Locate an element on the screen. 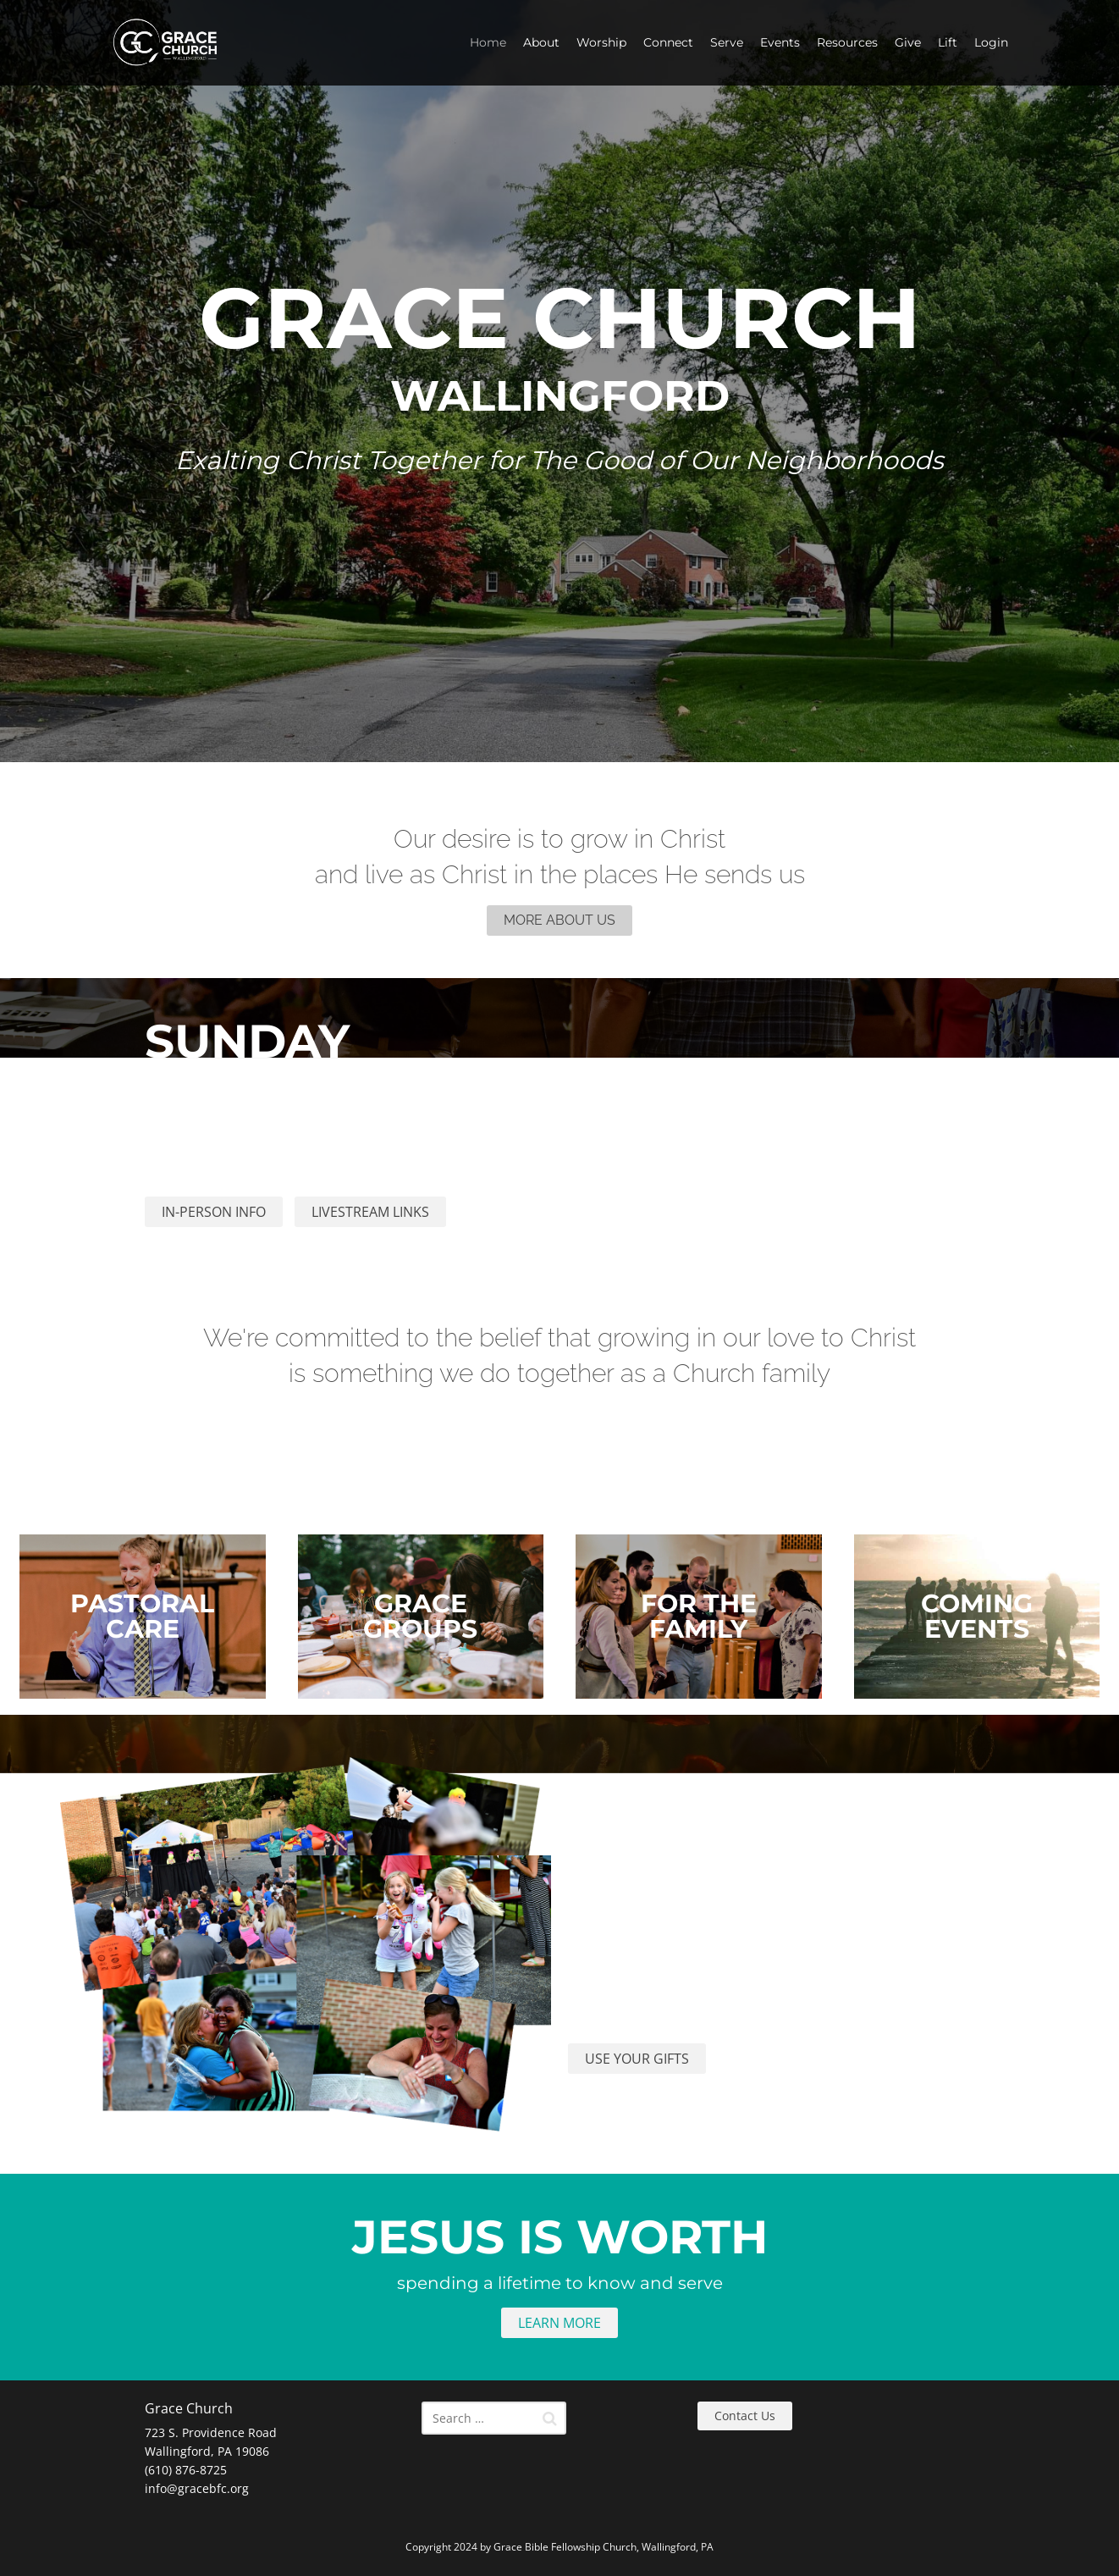 This screenshot has width=1119, height=2576. Worship is located at coordinates (601, 42).